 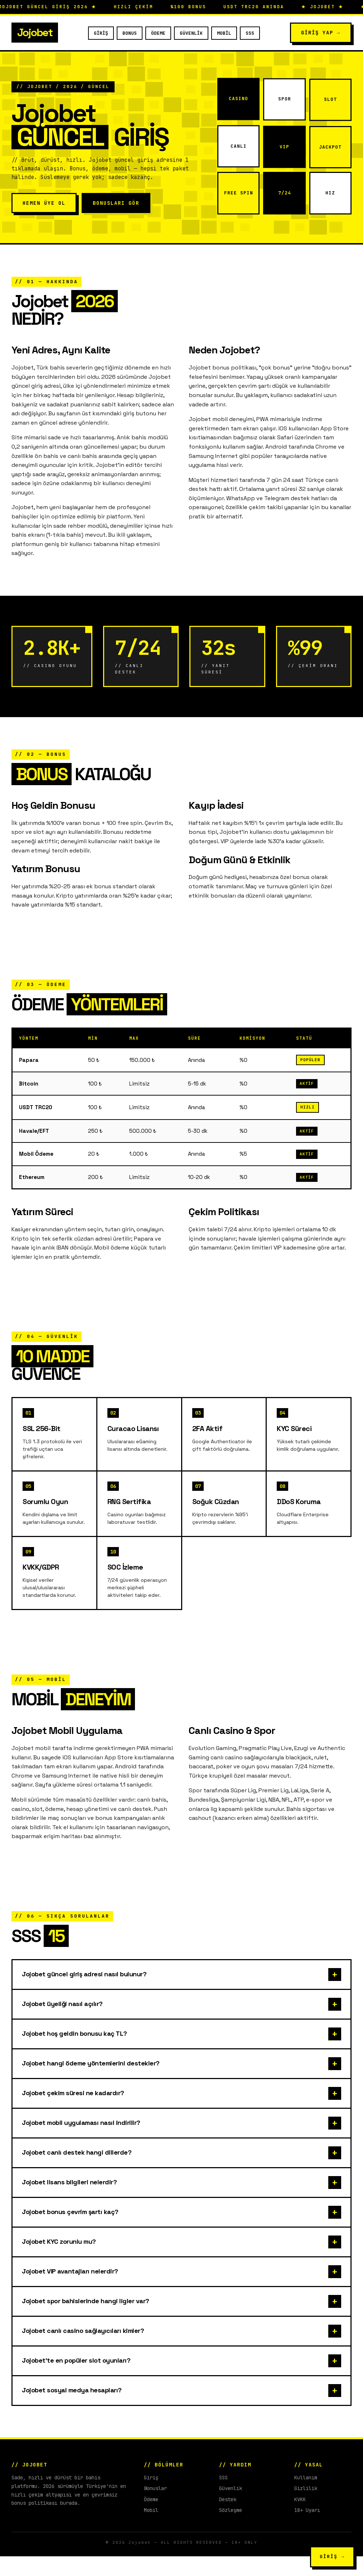 What do you see at coordinates (332, 2556) in the screenshot?
I see `GİRİŞ →` at bounding box center [332, 2556].